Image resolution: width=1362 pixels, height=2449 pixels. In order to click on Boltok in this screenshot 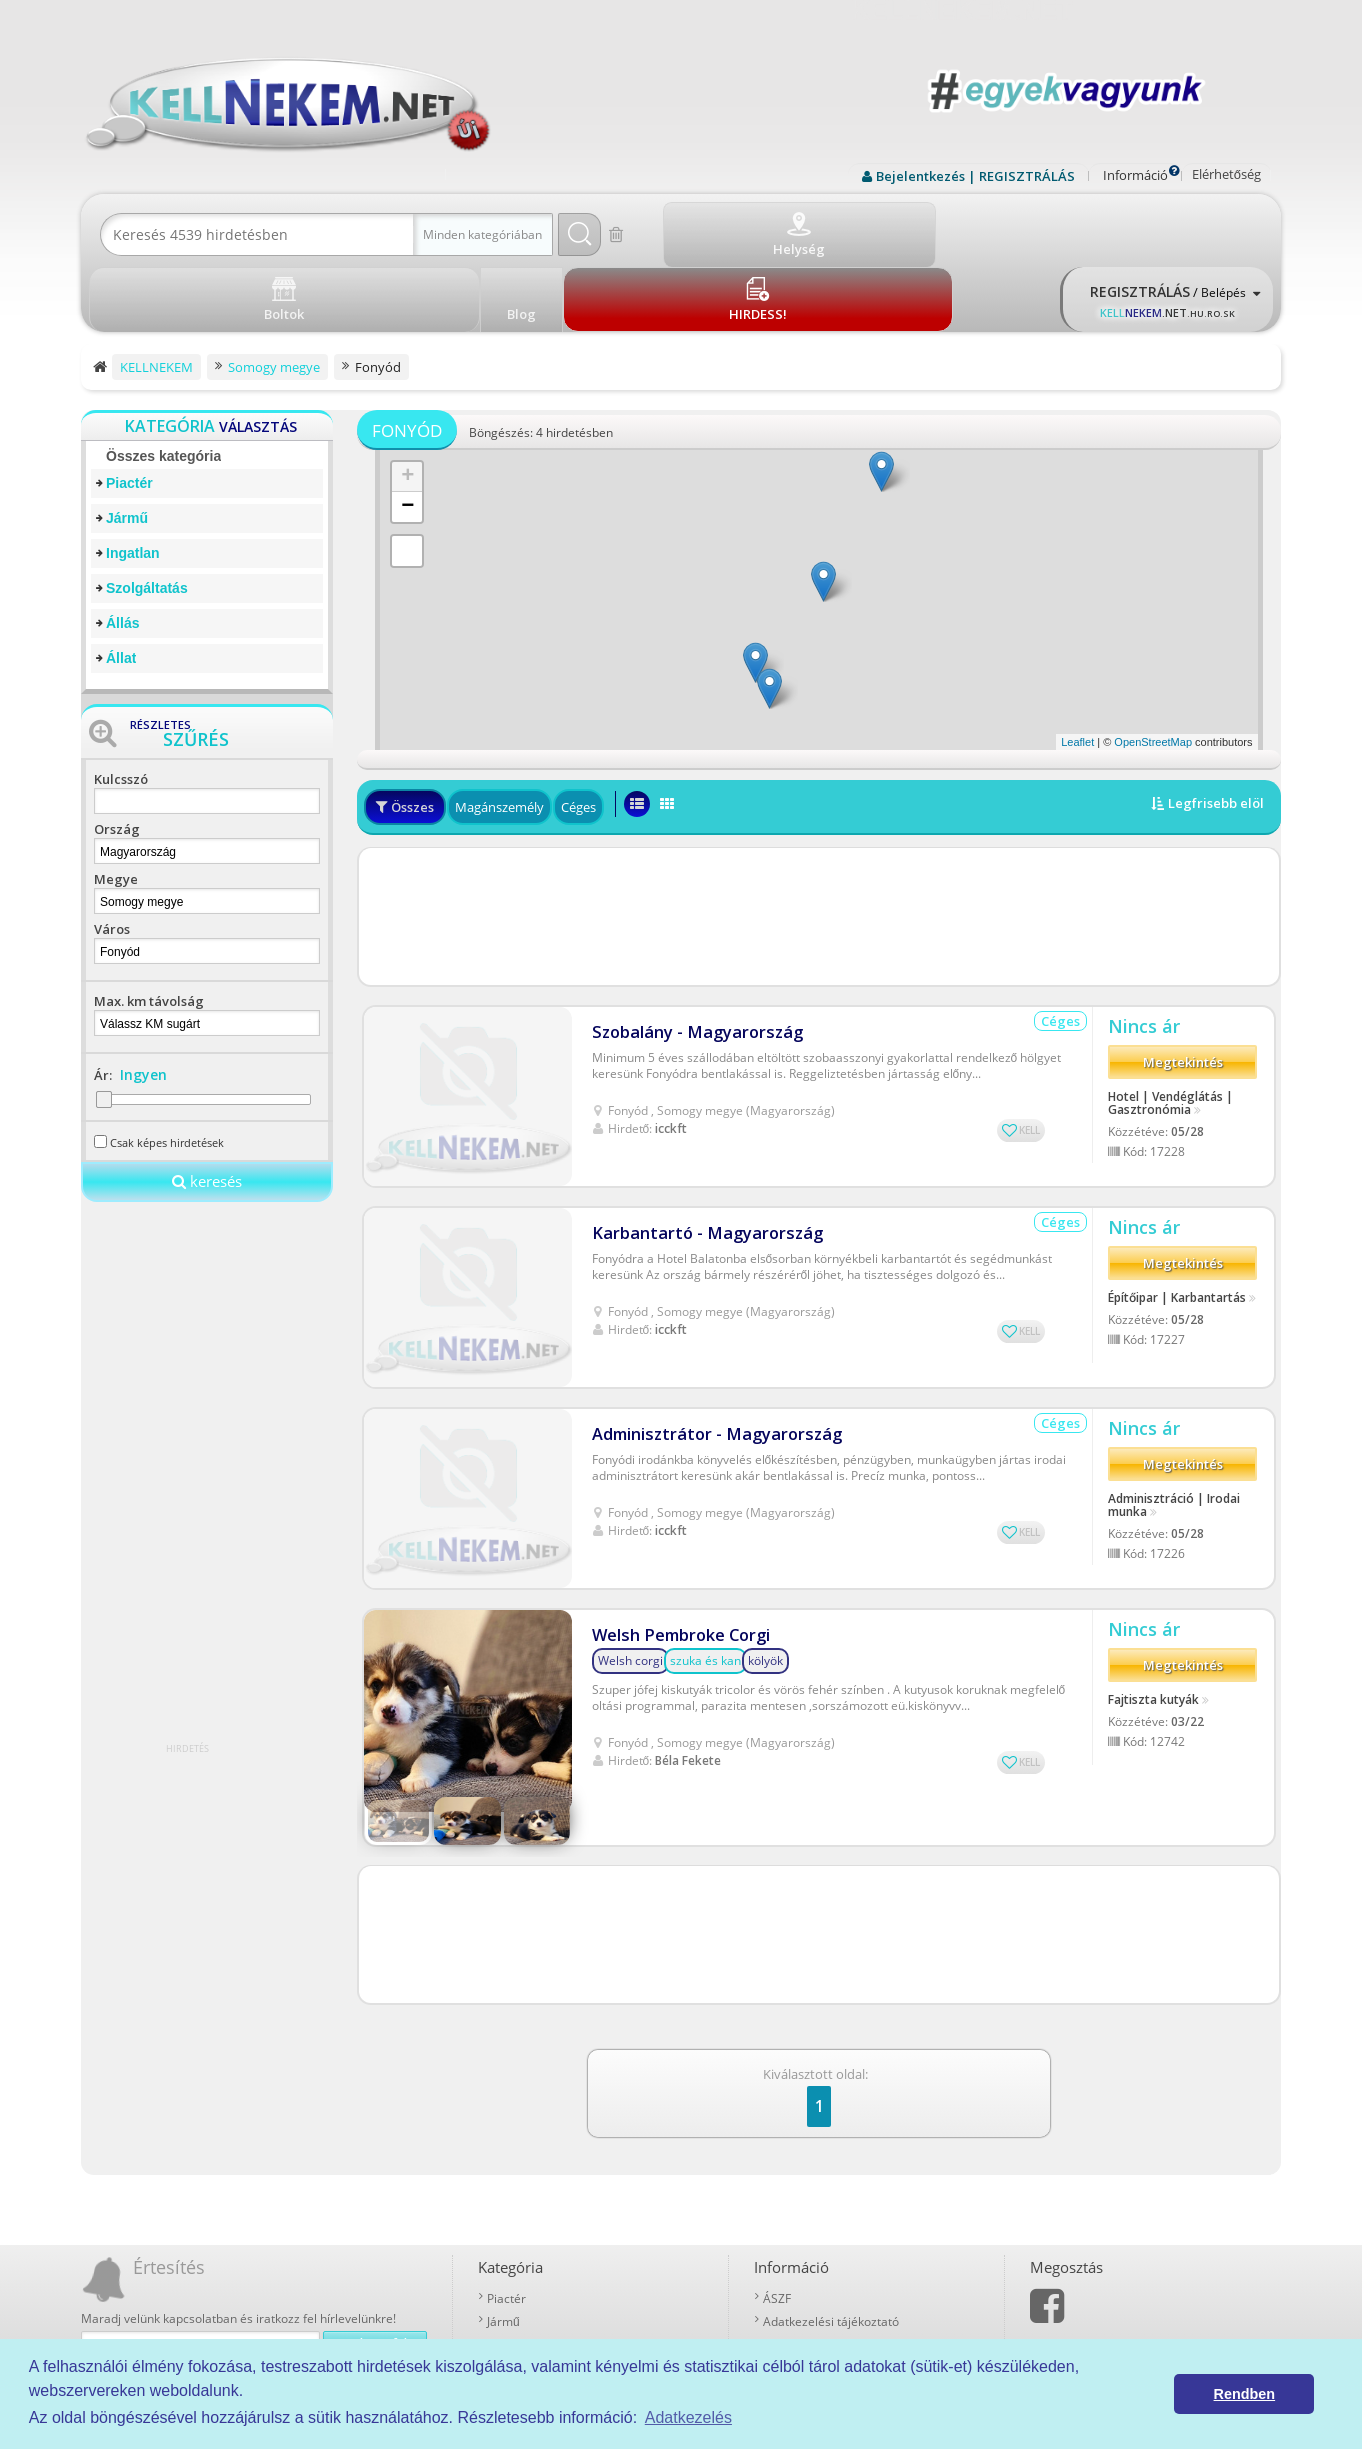, I will do `click(780, 2282)`.